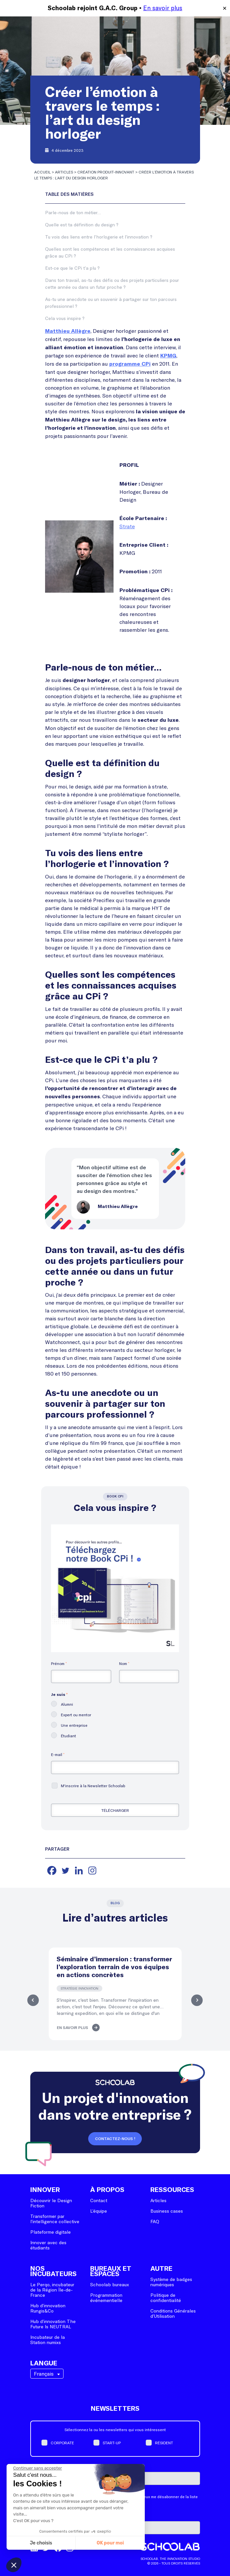 This screenshot has width=230, height=2576. What do you see at coordinates (52, 2290) in the screenshot?
I see `Le Perqo, incubateur de la Région Île-de-France` at bounding box center [52, 2290].